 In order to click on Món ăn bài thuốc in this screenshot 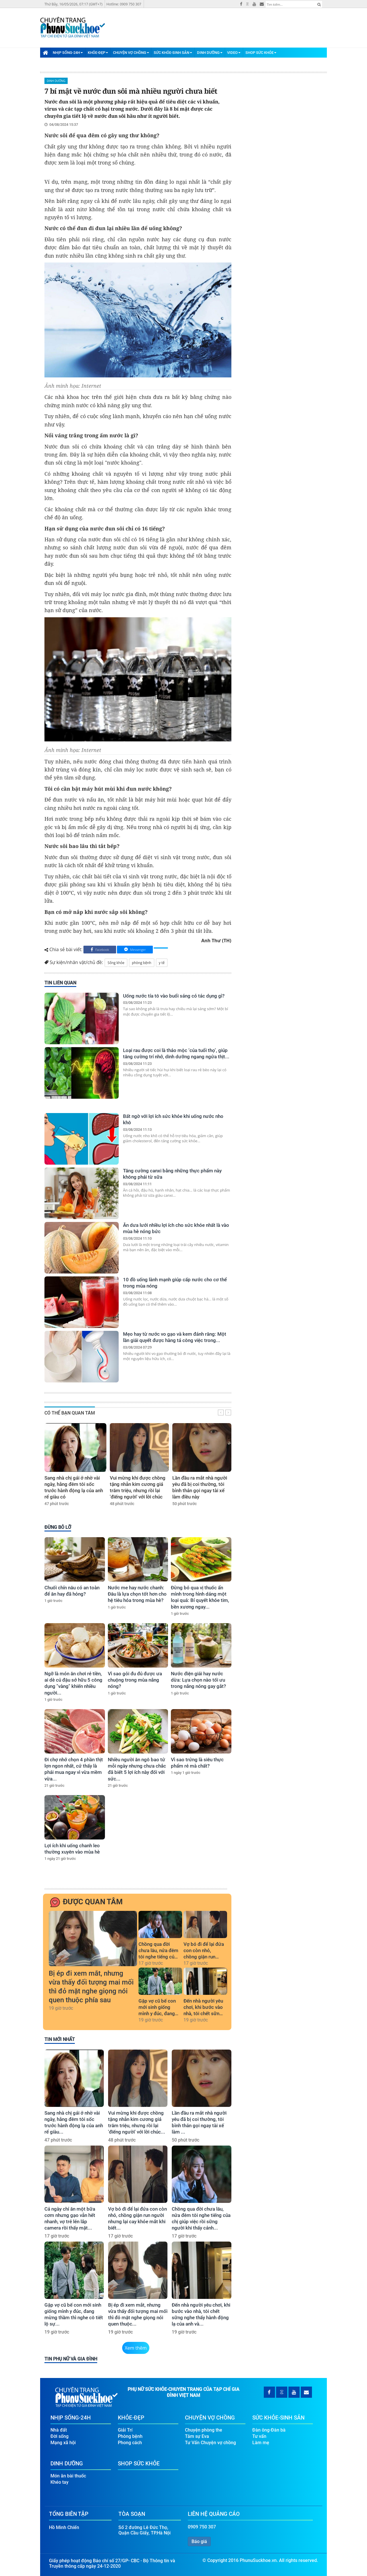, I will do `click(68, 2476)`.